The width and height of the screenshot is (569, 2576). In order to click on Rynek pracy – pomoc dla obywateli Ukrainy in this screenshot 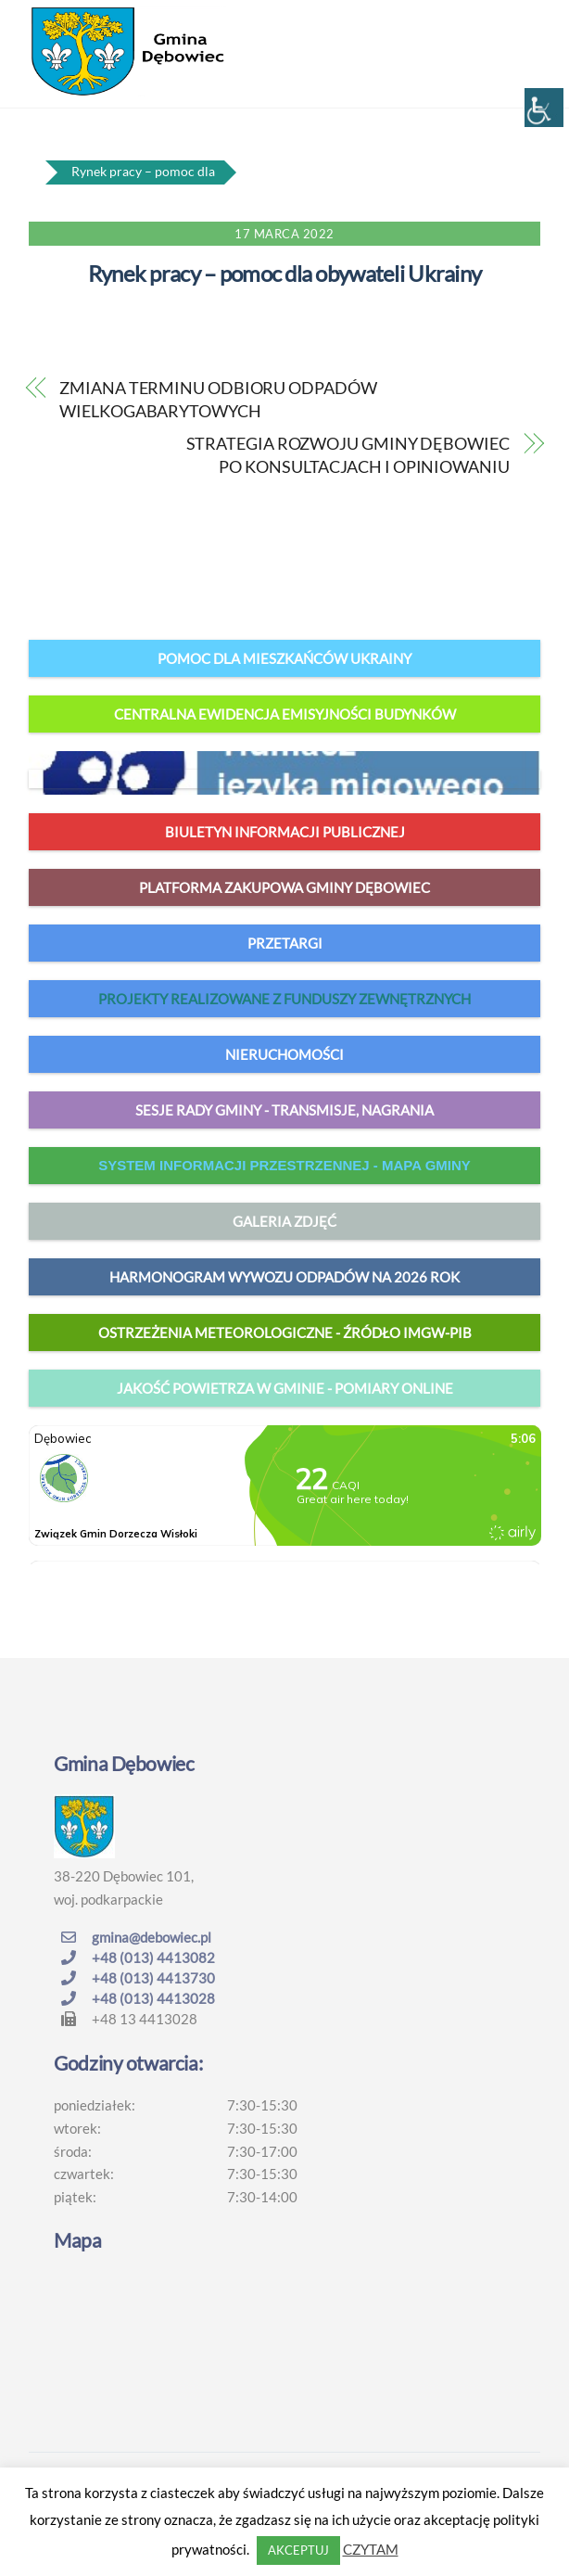, I will do `click(284, 273)`.